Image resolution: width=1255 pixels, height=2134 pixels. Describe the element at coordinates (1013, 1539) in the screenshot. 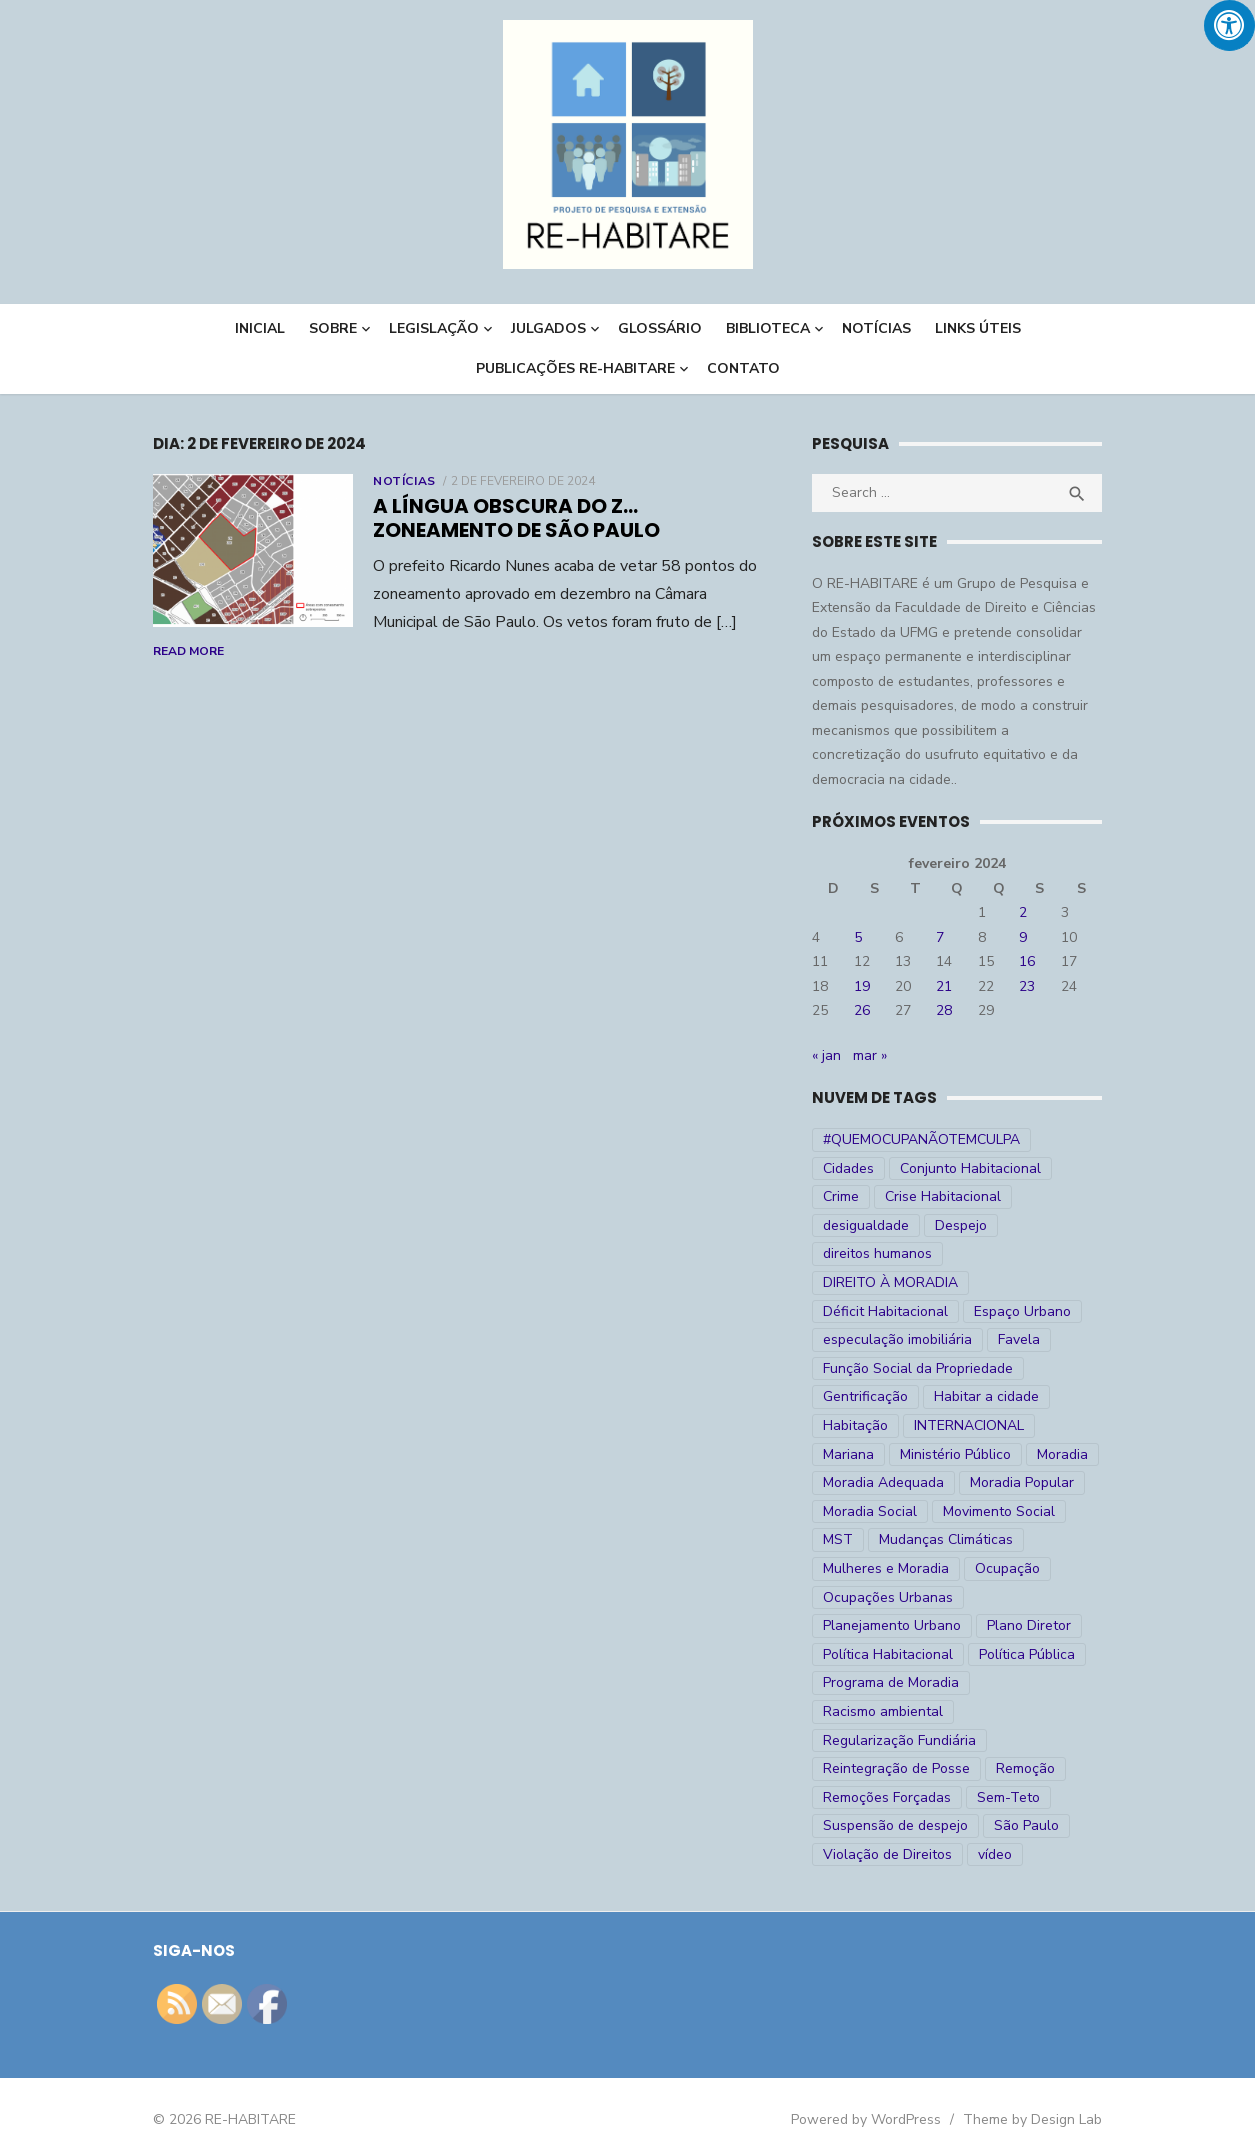

I see `Ocupação [Ocupação (74 itens)]` at that location.